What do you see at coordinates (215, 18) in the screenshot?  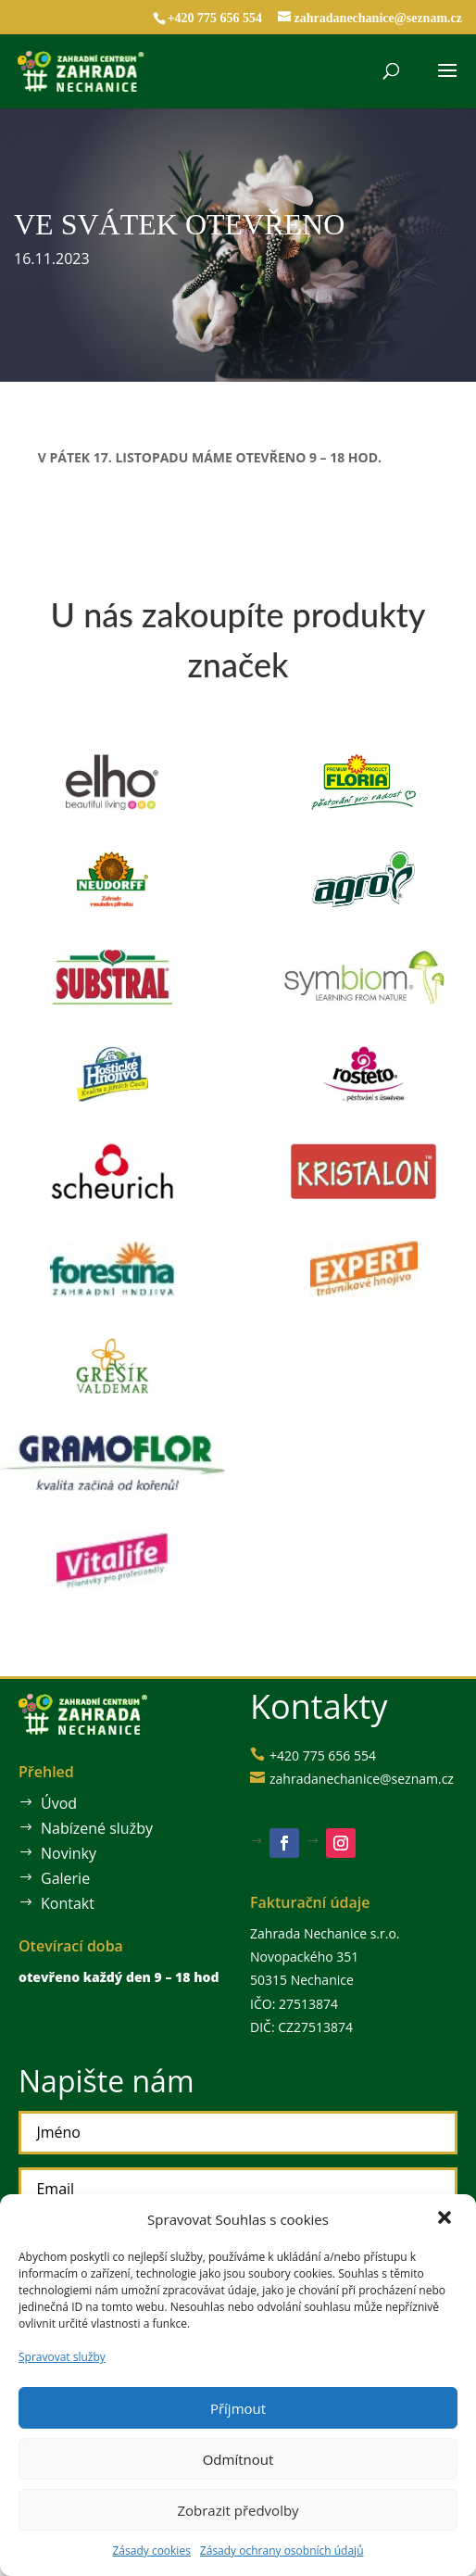 I see `+420 775 656 554` at bounding box center [215, 18].